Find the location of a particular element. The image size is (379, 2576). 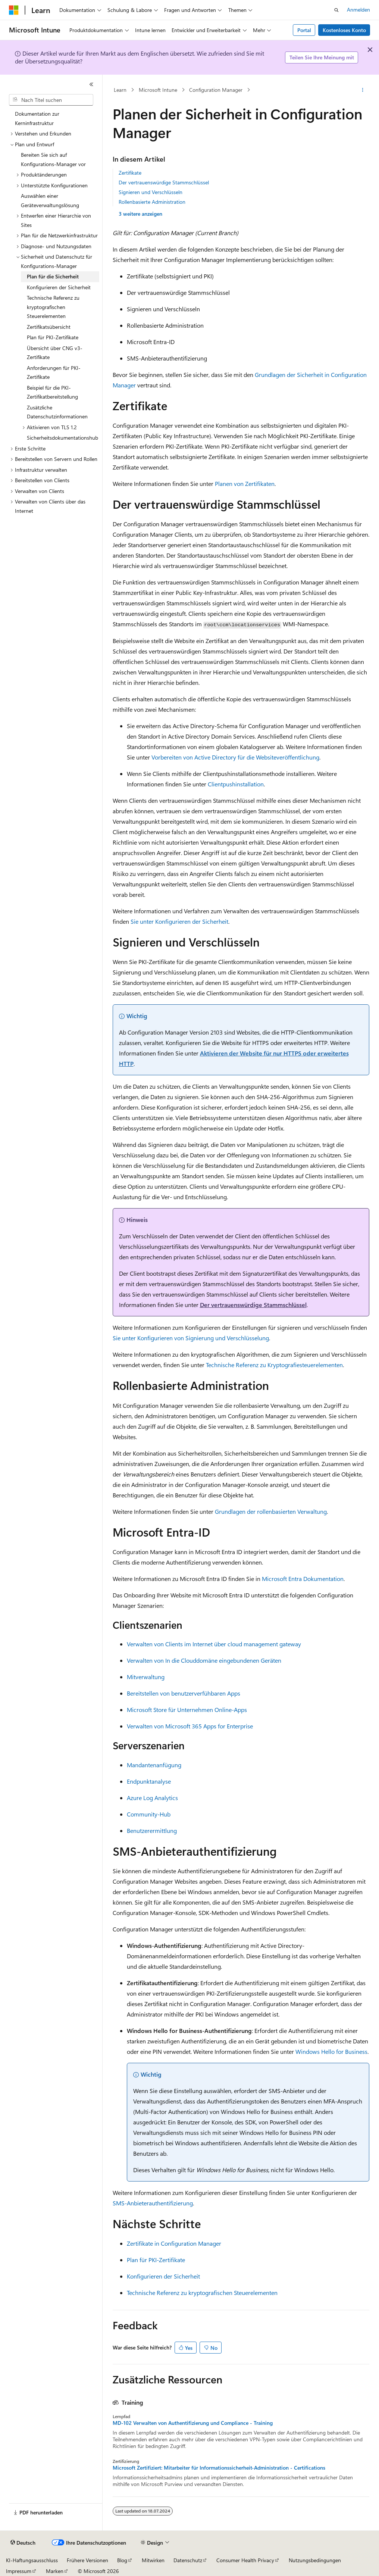

[Microsoft] is located at coordinates (14, 10).